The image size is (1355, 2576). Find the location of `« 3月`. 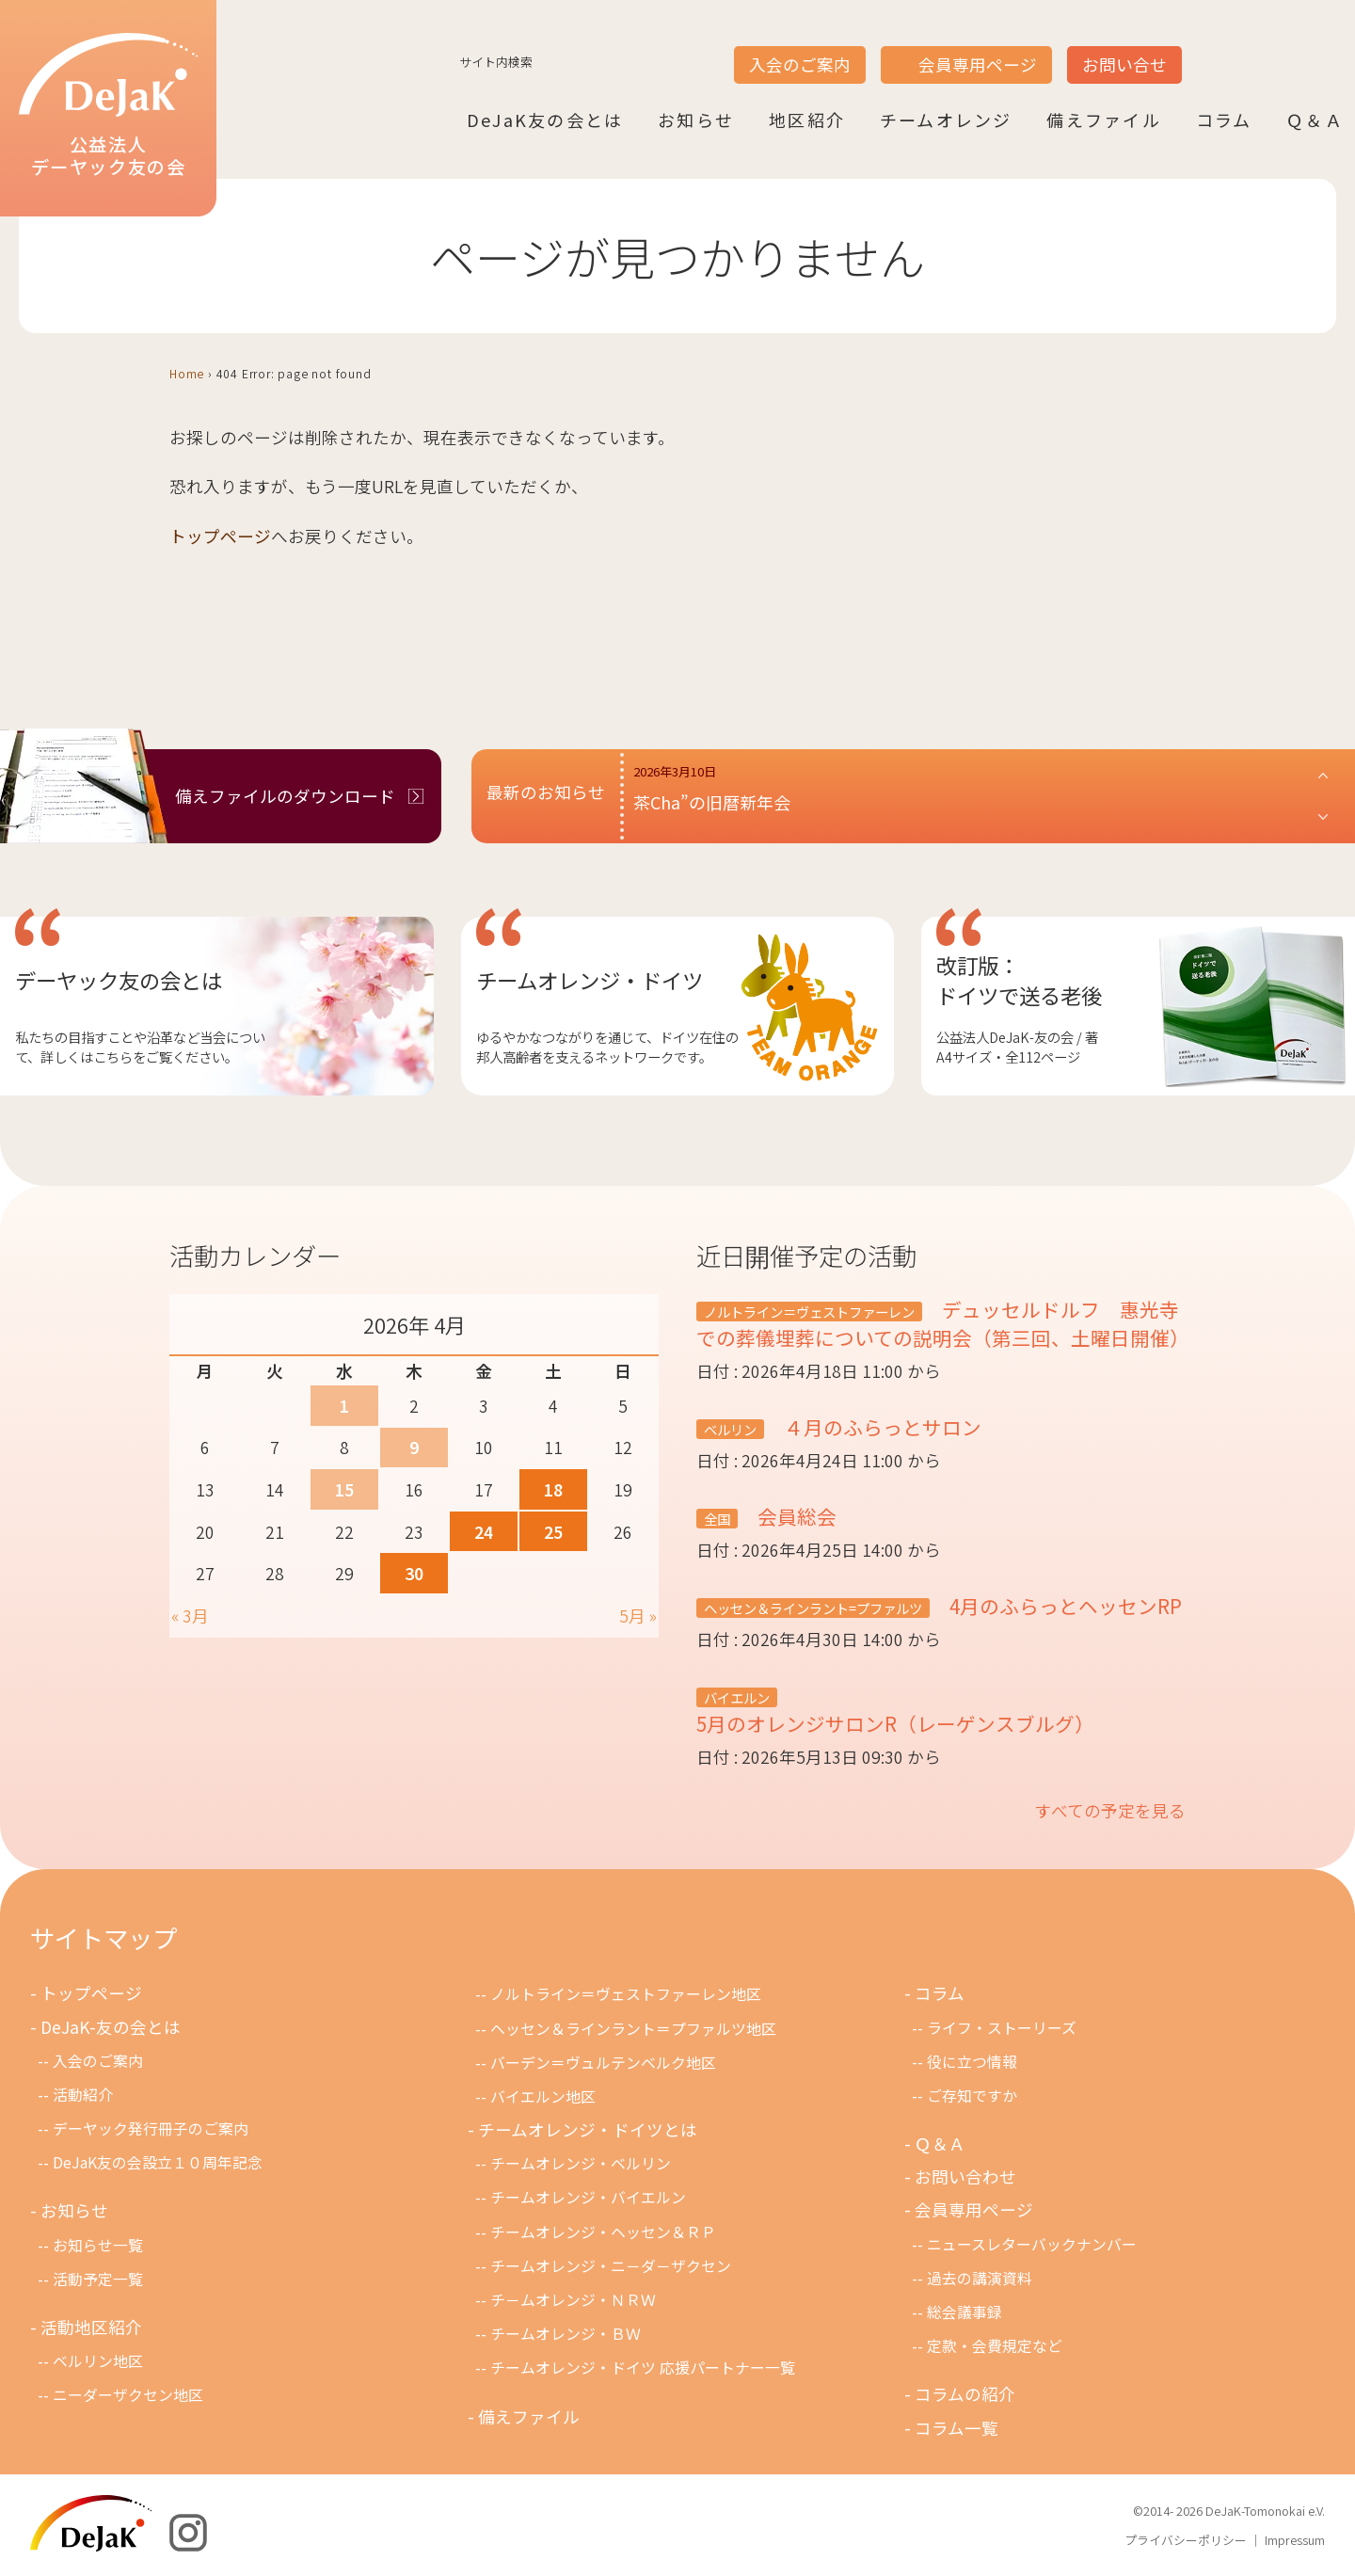

« 3月 is located at coordinates (190, 1615).